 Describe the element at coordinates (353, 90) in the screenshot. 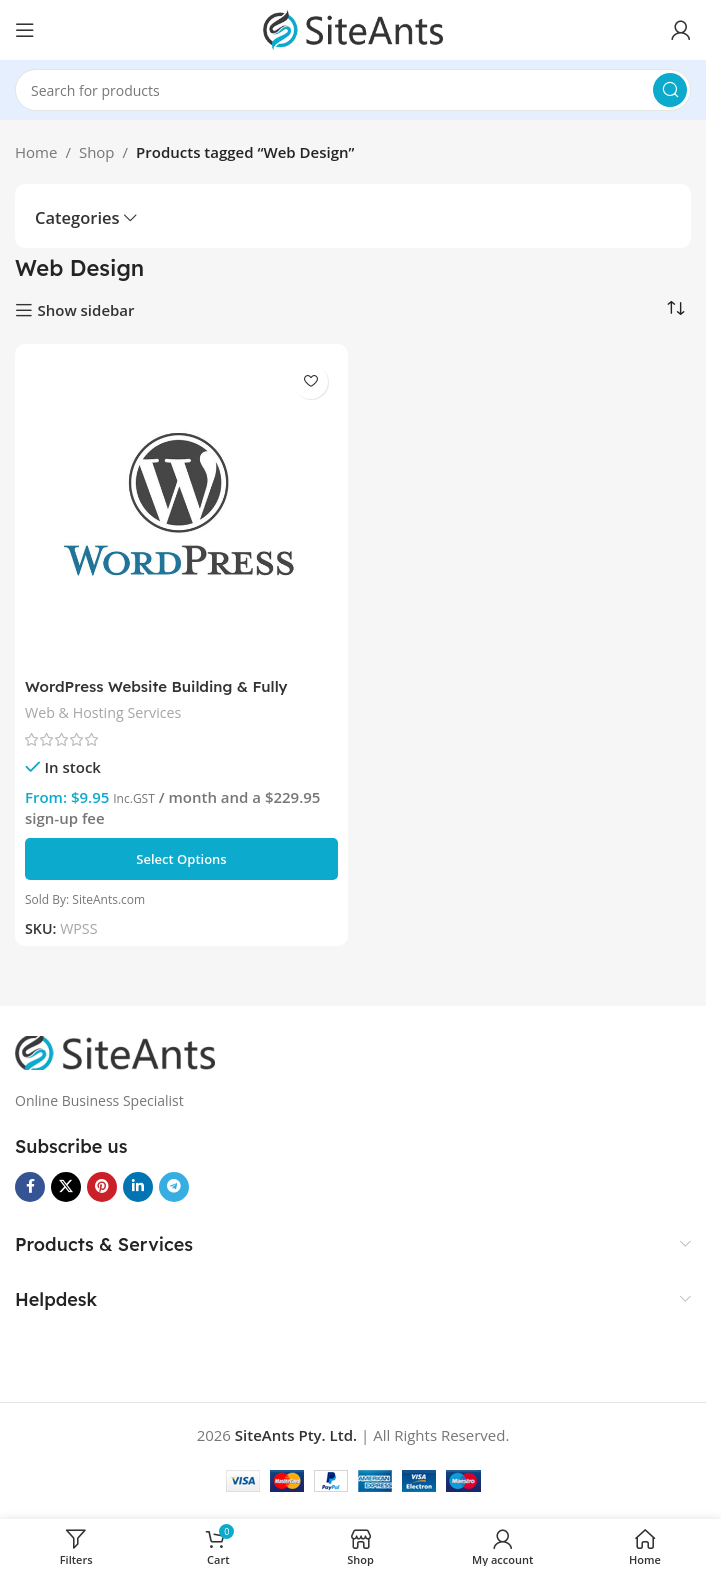

I see `[Search]` at that location.